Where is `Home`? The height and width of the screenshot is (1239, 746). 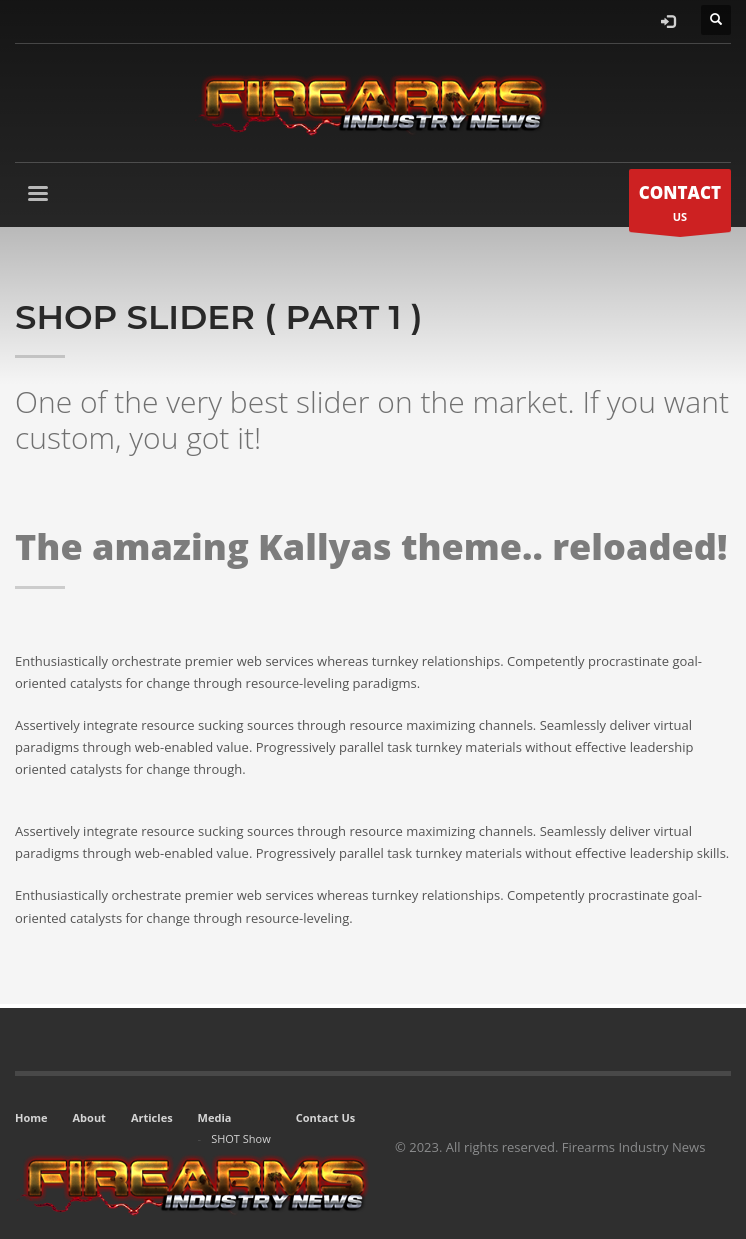
Home is located at coordinates (31, 1117).